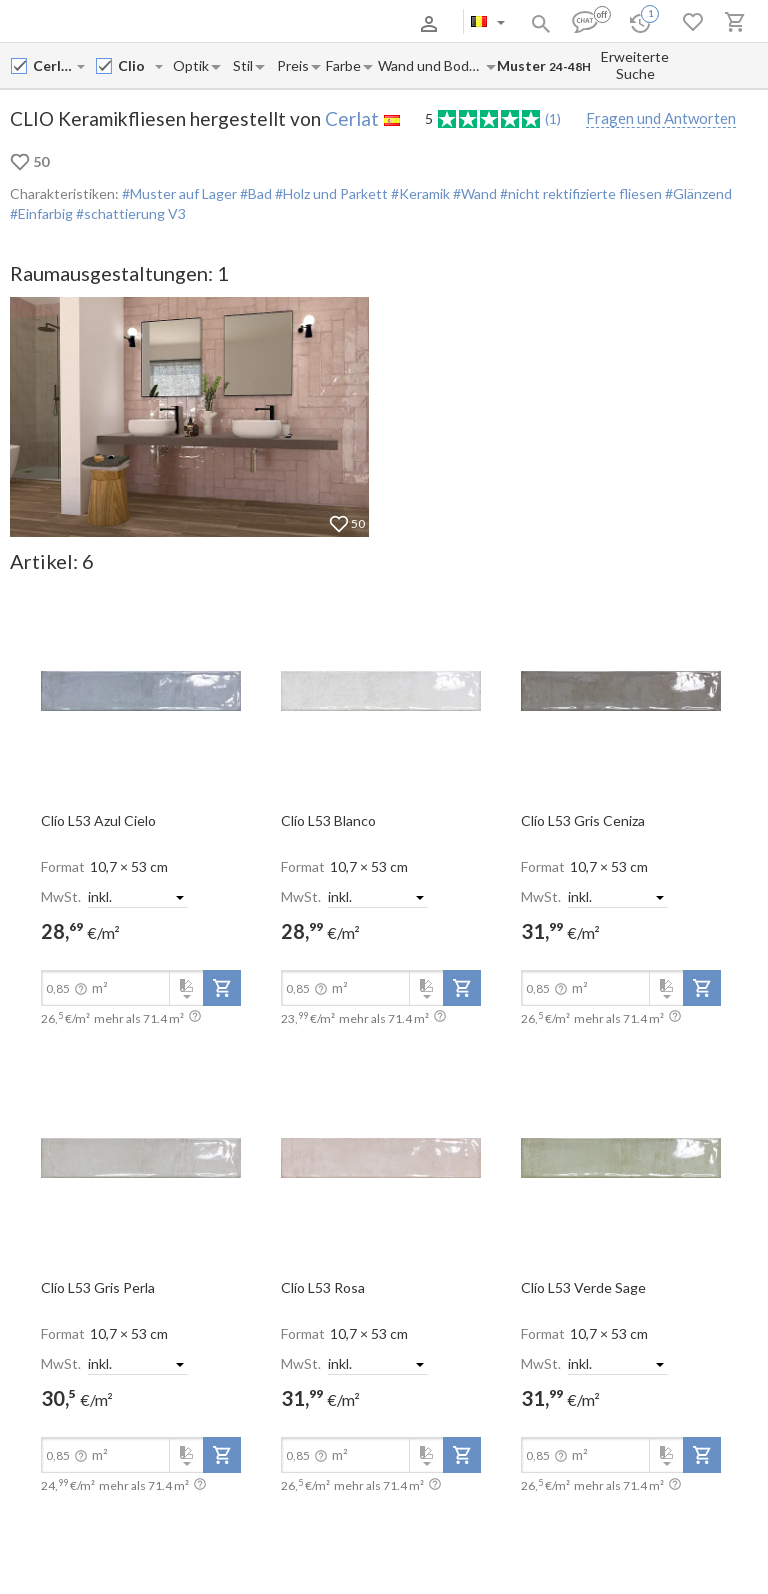  I want to click on Cerlat, so click(352, 118).